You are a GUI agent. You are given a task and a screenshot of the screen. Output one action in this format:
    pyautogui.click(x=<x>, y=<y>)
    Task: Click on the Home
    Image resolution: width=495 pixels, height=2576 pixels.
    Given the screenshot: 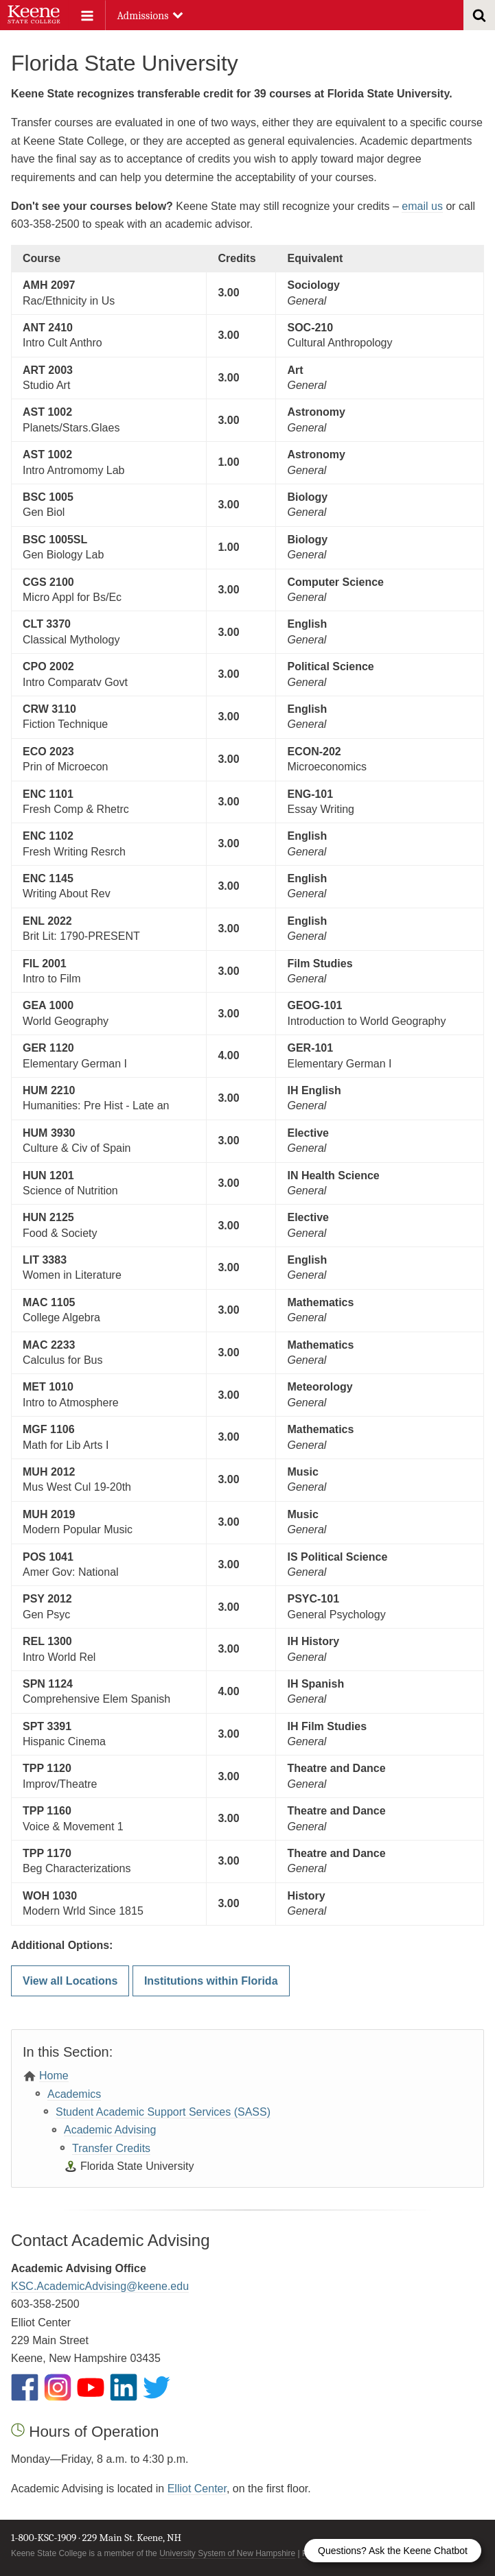 What is the action you would take?
    pyautogui.click(x=54, y=2075)
    